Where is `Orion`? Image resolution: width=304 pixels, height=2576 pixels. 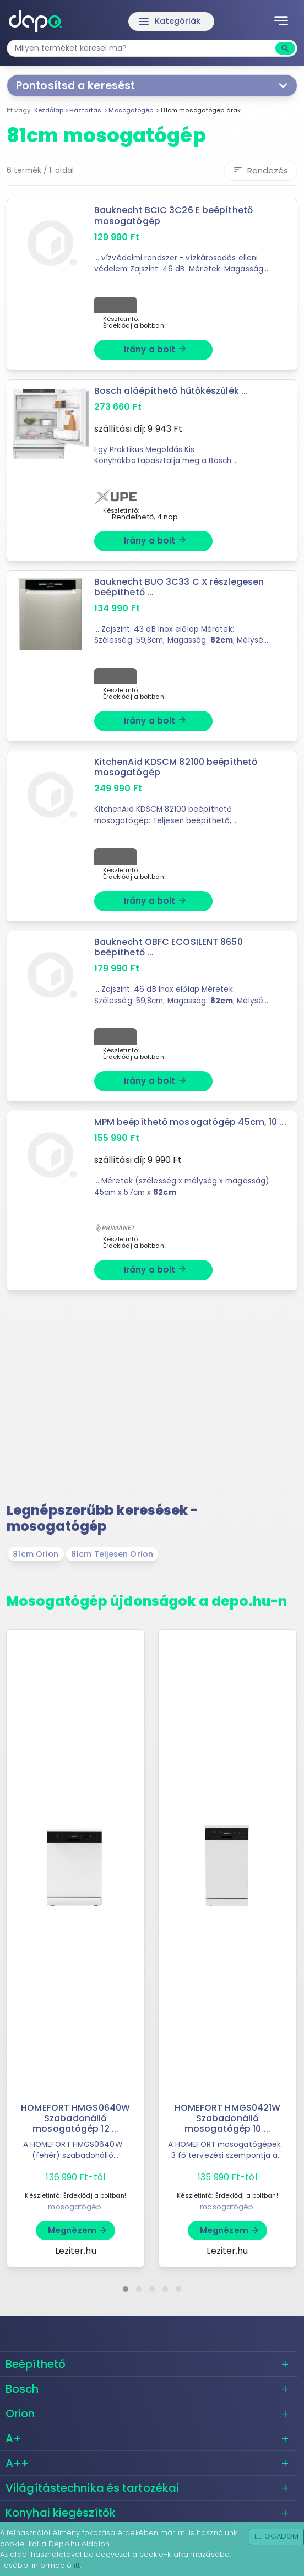 Orion is located at coordinates (20, 2413).